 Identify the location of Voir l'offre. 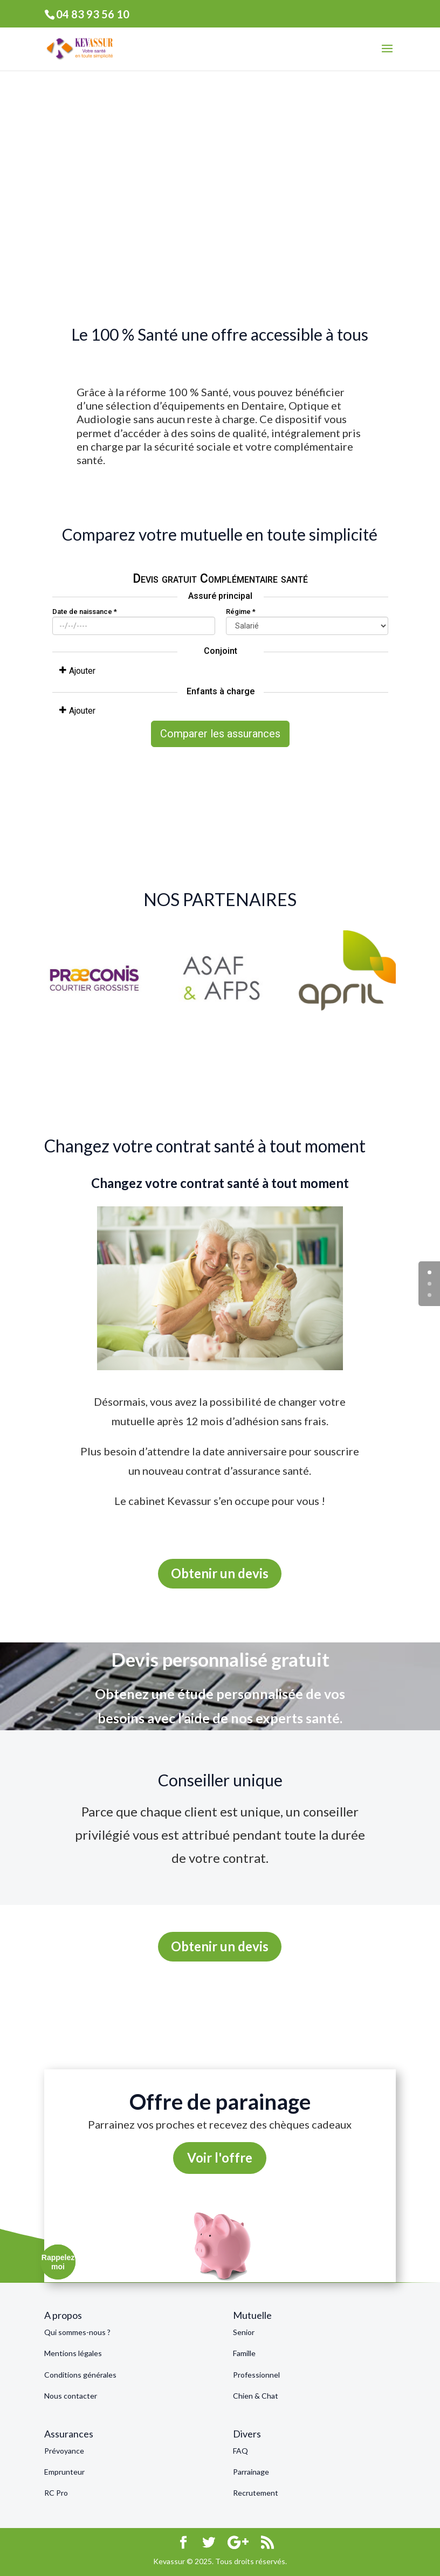
(219, 2157).